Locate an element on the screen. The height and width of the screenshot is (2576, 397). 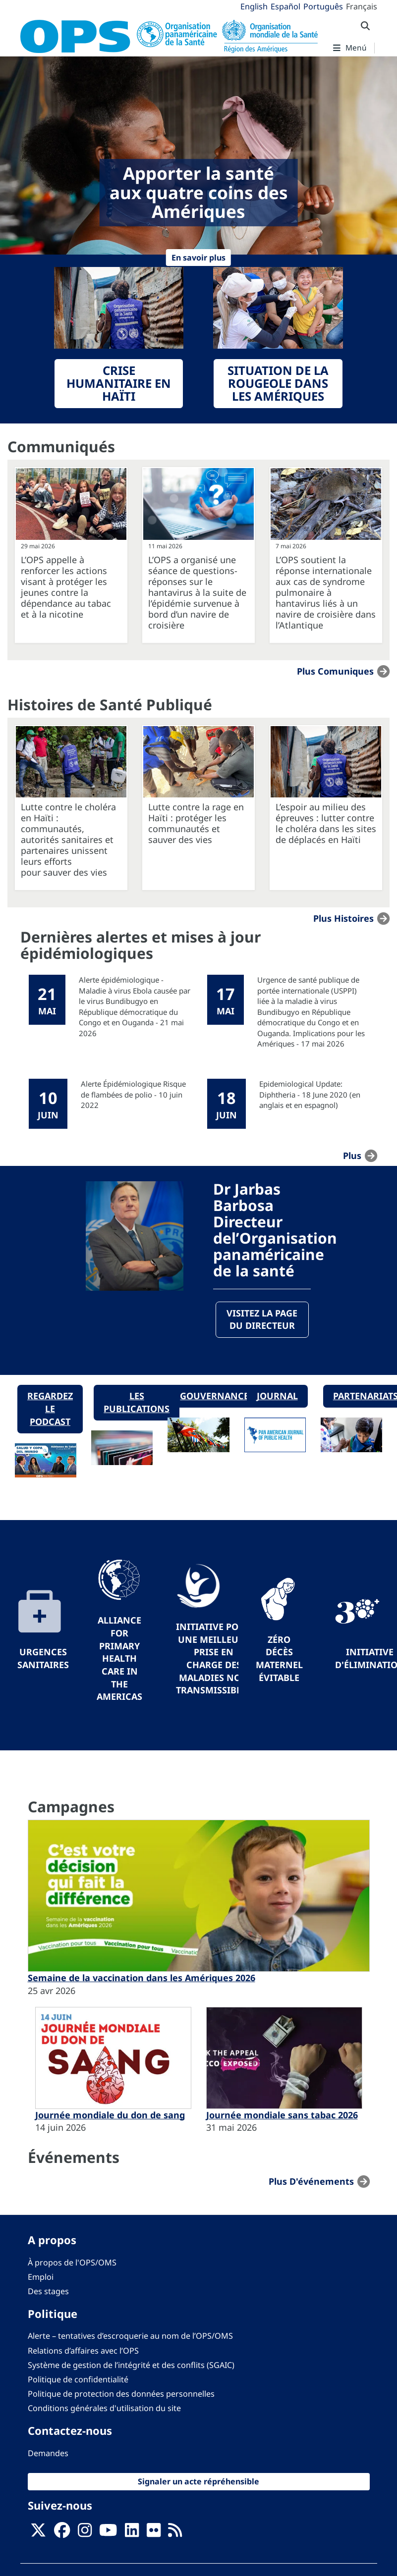
Journal is located at coordinates (277, 1396).